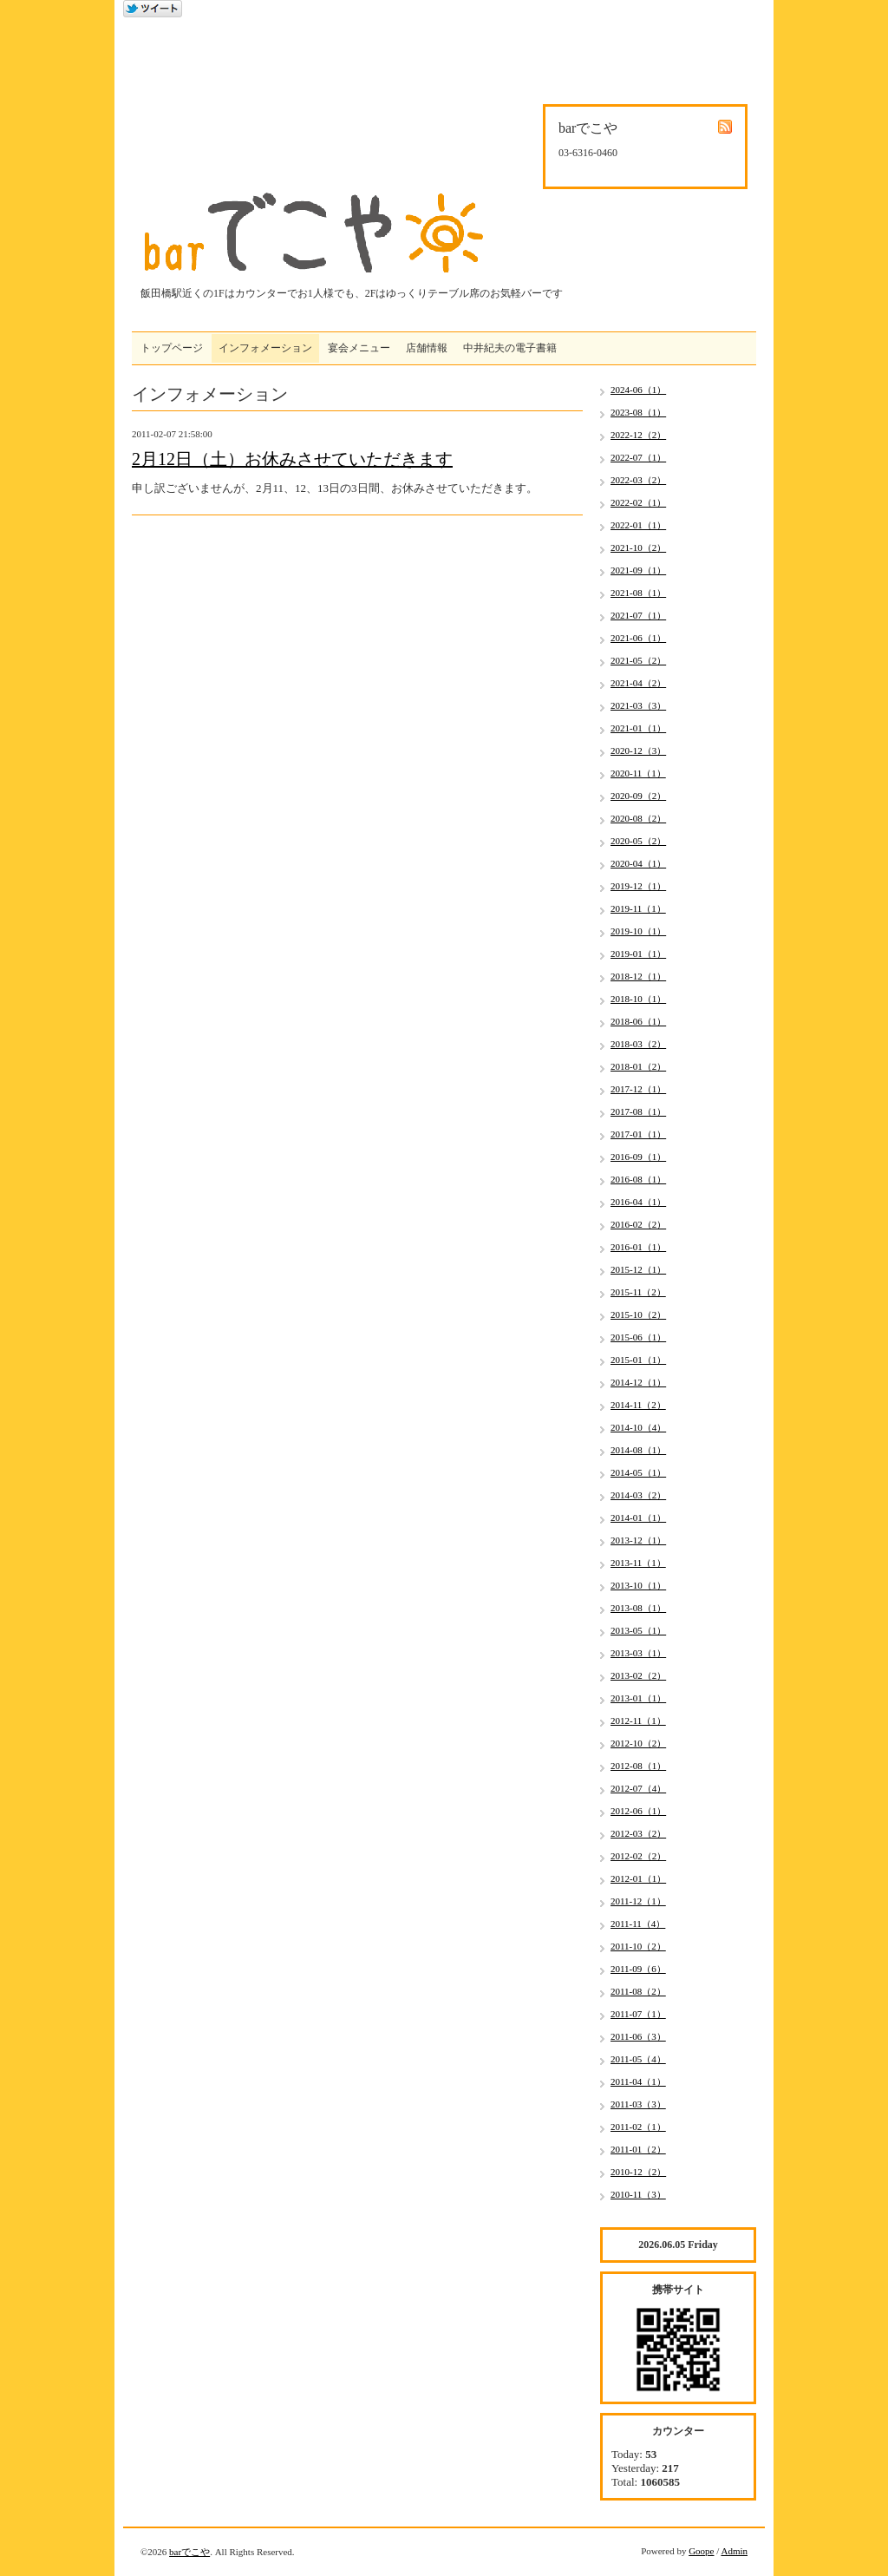  I want to click on 店舗情報, so click(426, 348).